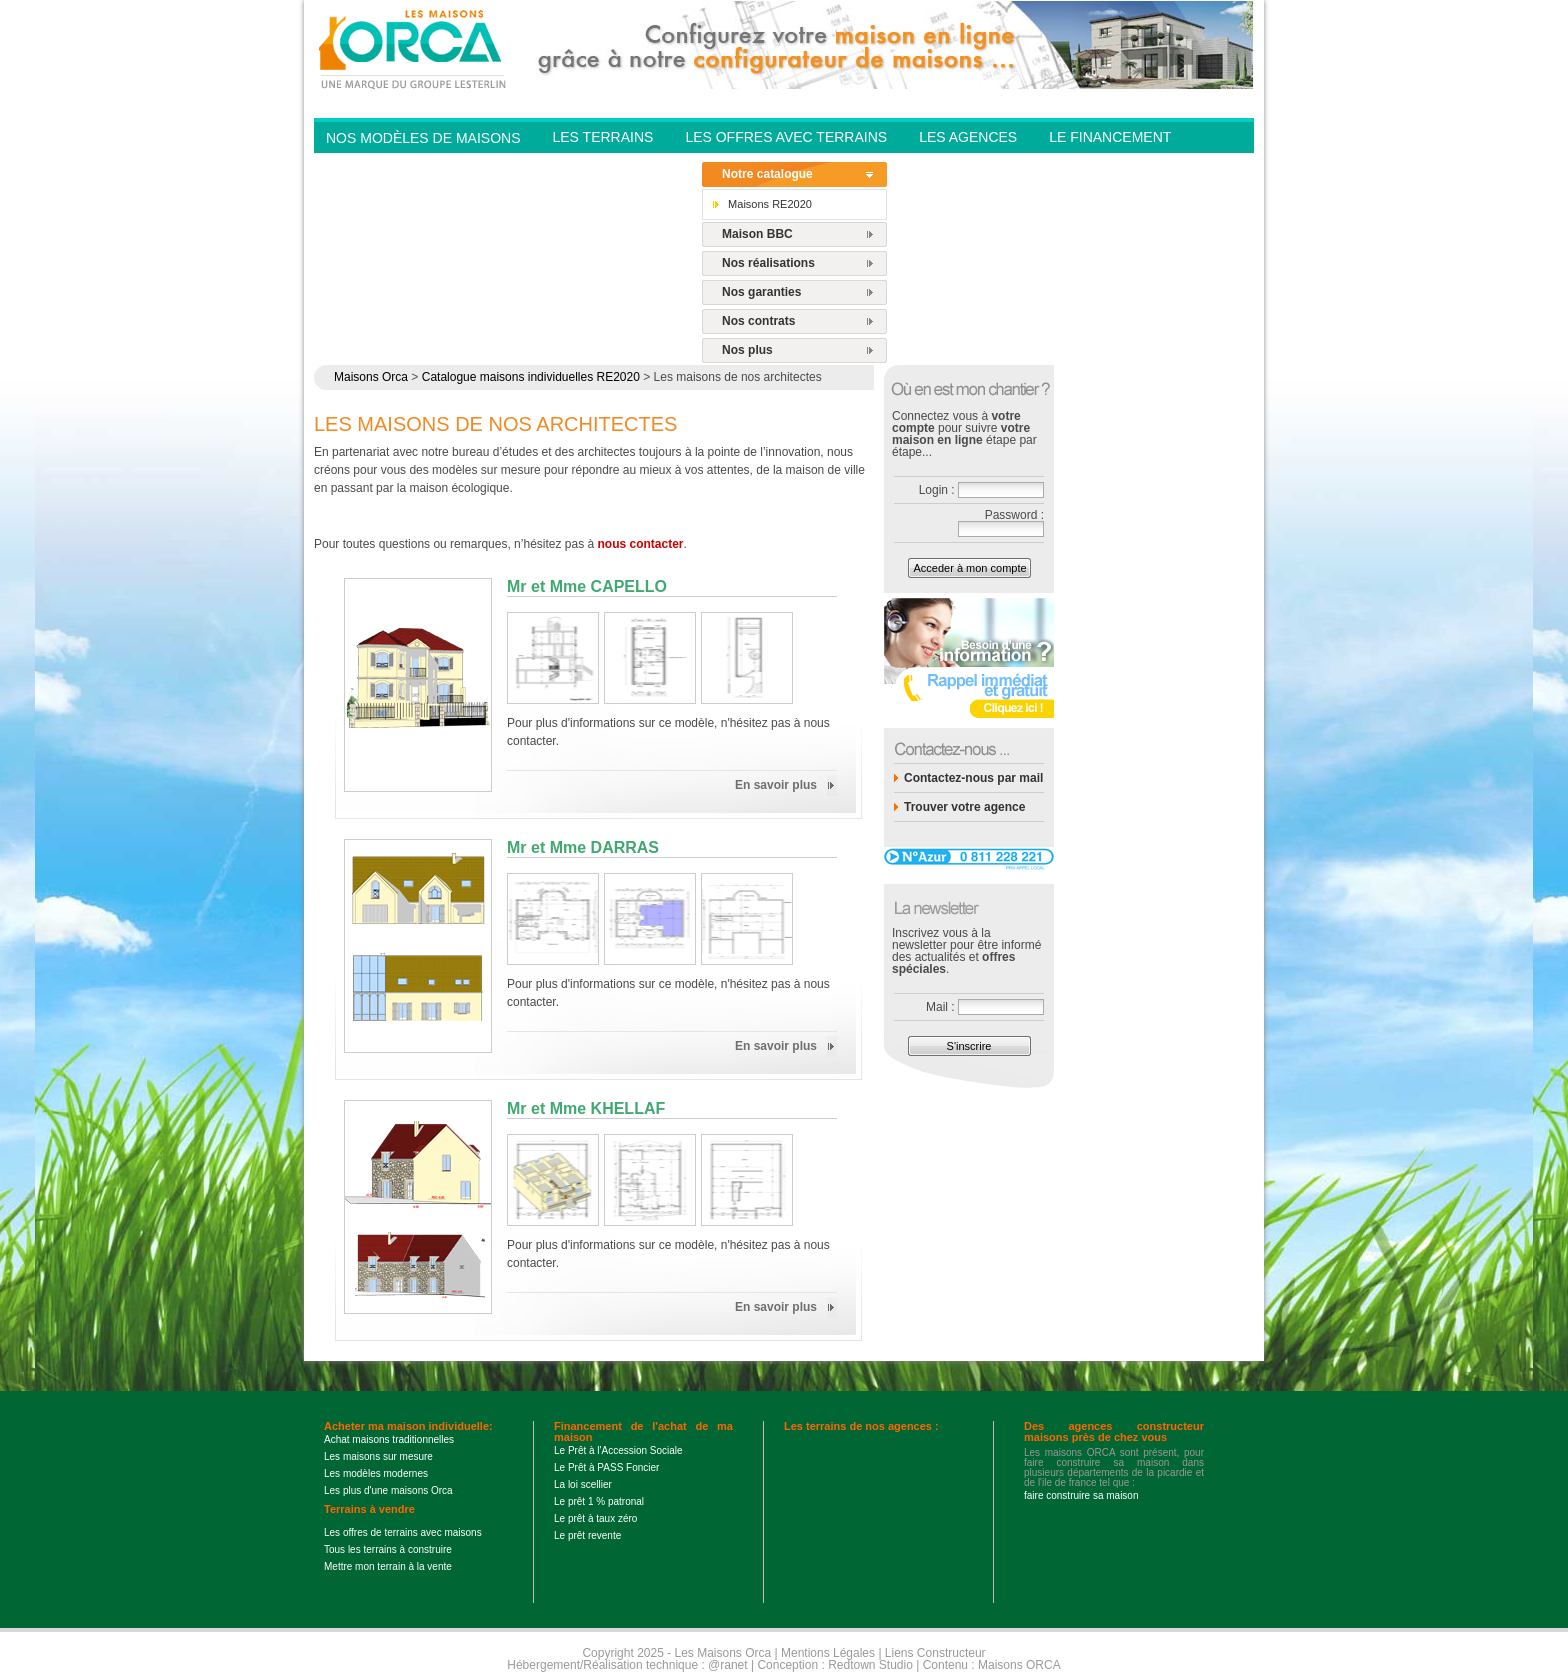 This screenshot has width=1568, height=1677. Describe the element at coordinates (770, 204) in the screenshot. I see `Maisons RE2020` at that location.